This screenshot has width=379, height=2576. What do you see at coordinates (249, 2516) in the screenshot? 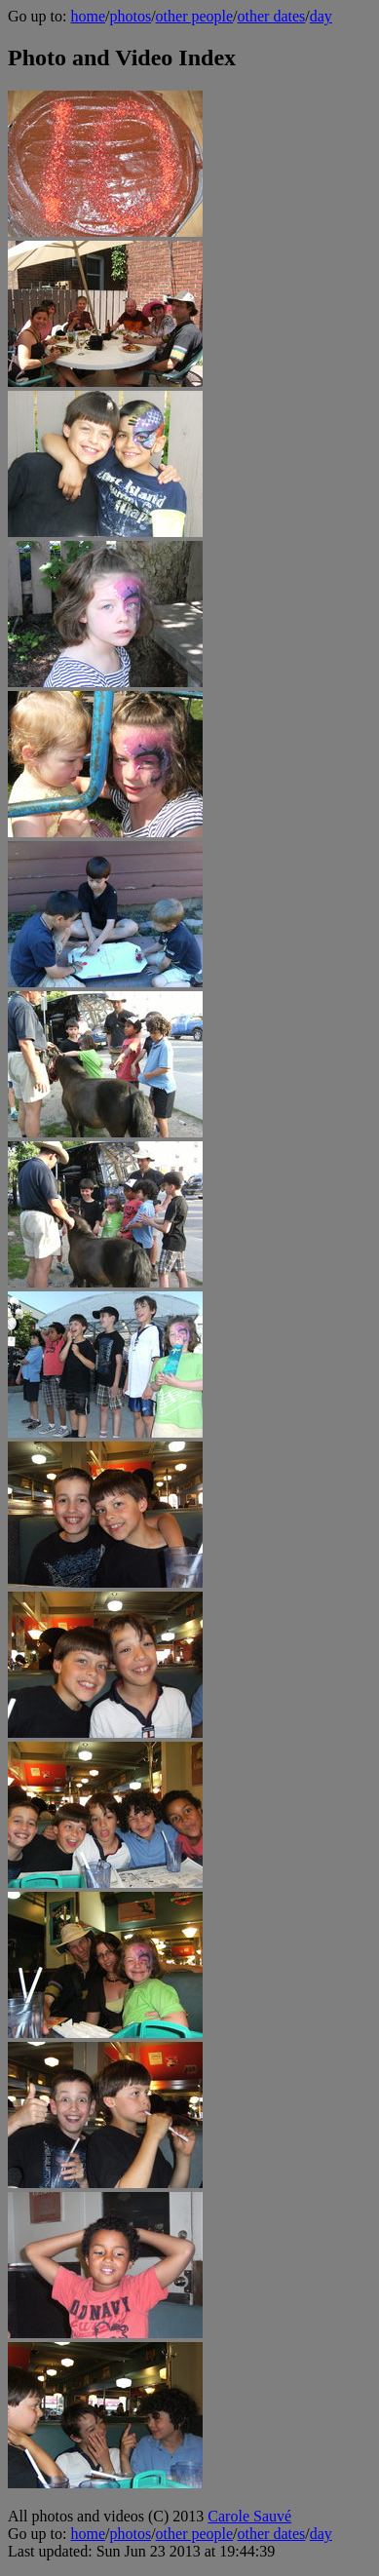
I see `Carole Sauvé` at bounding box center [249, 2516].